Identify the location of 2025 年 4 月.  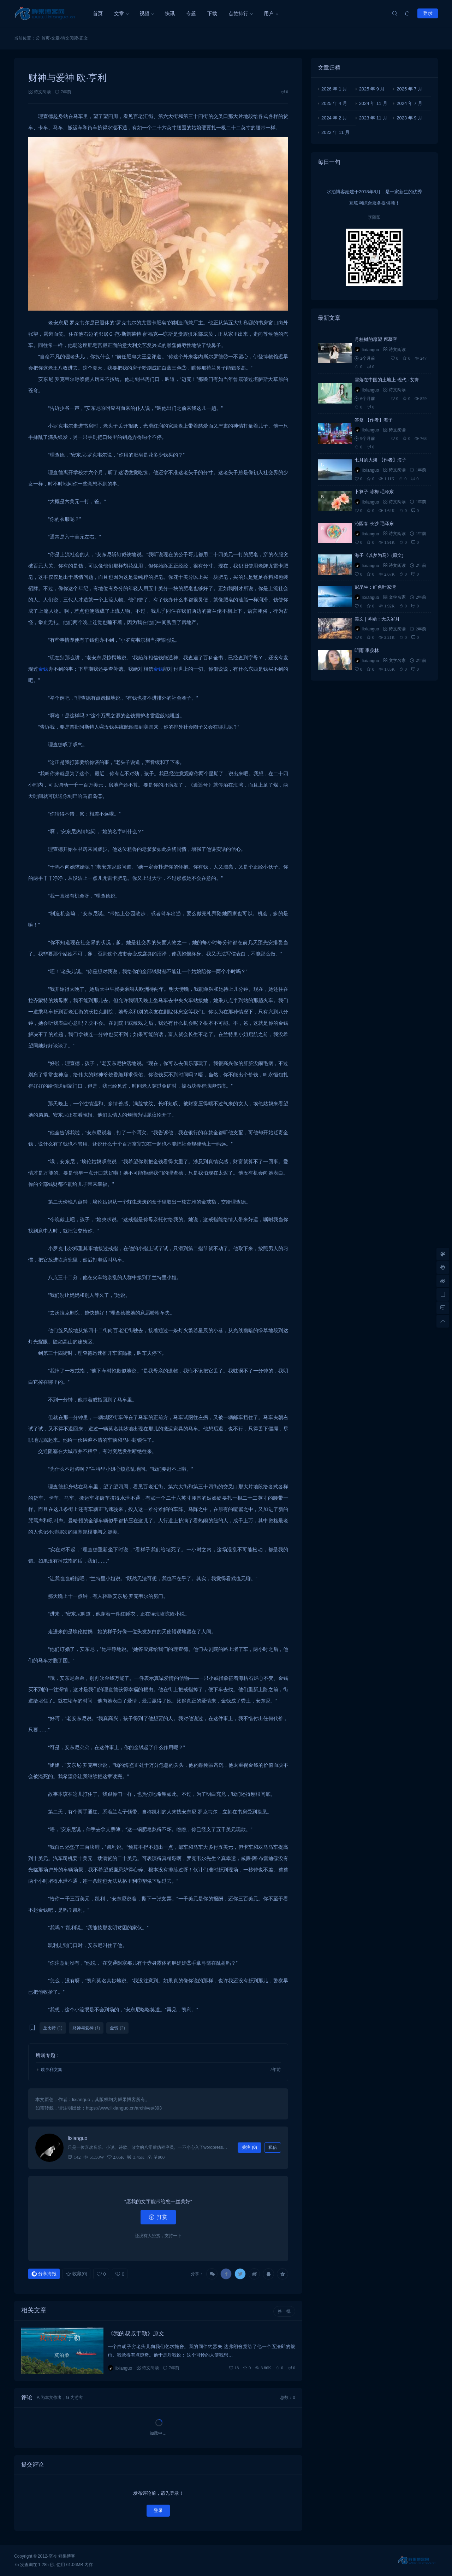
(334, 103).